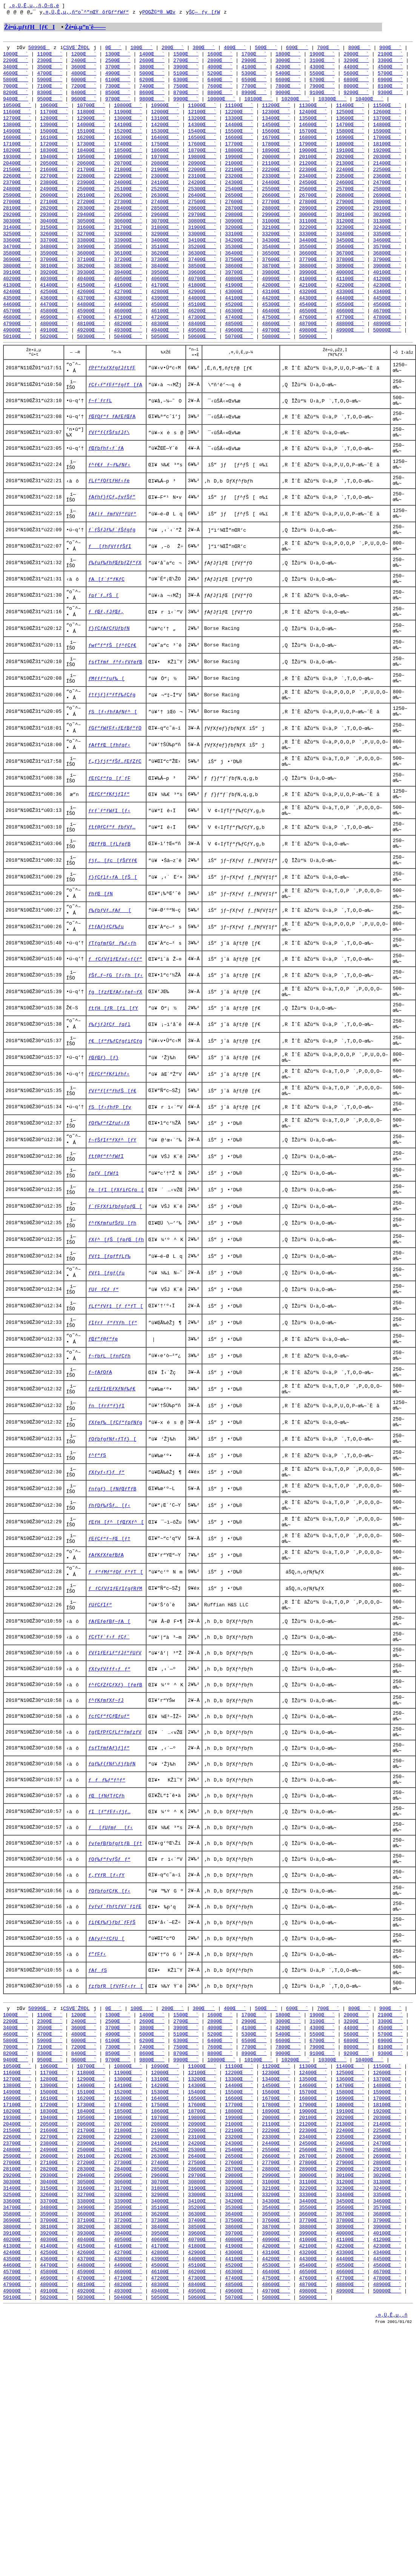 The image size is (416, 2576). Describe the element at coordinates (54, 355) in the screenshot. I see `50200Œ`` at that location.